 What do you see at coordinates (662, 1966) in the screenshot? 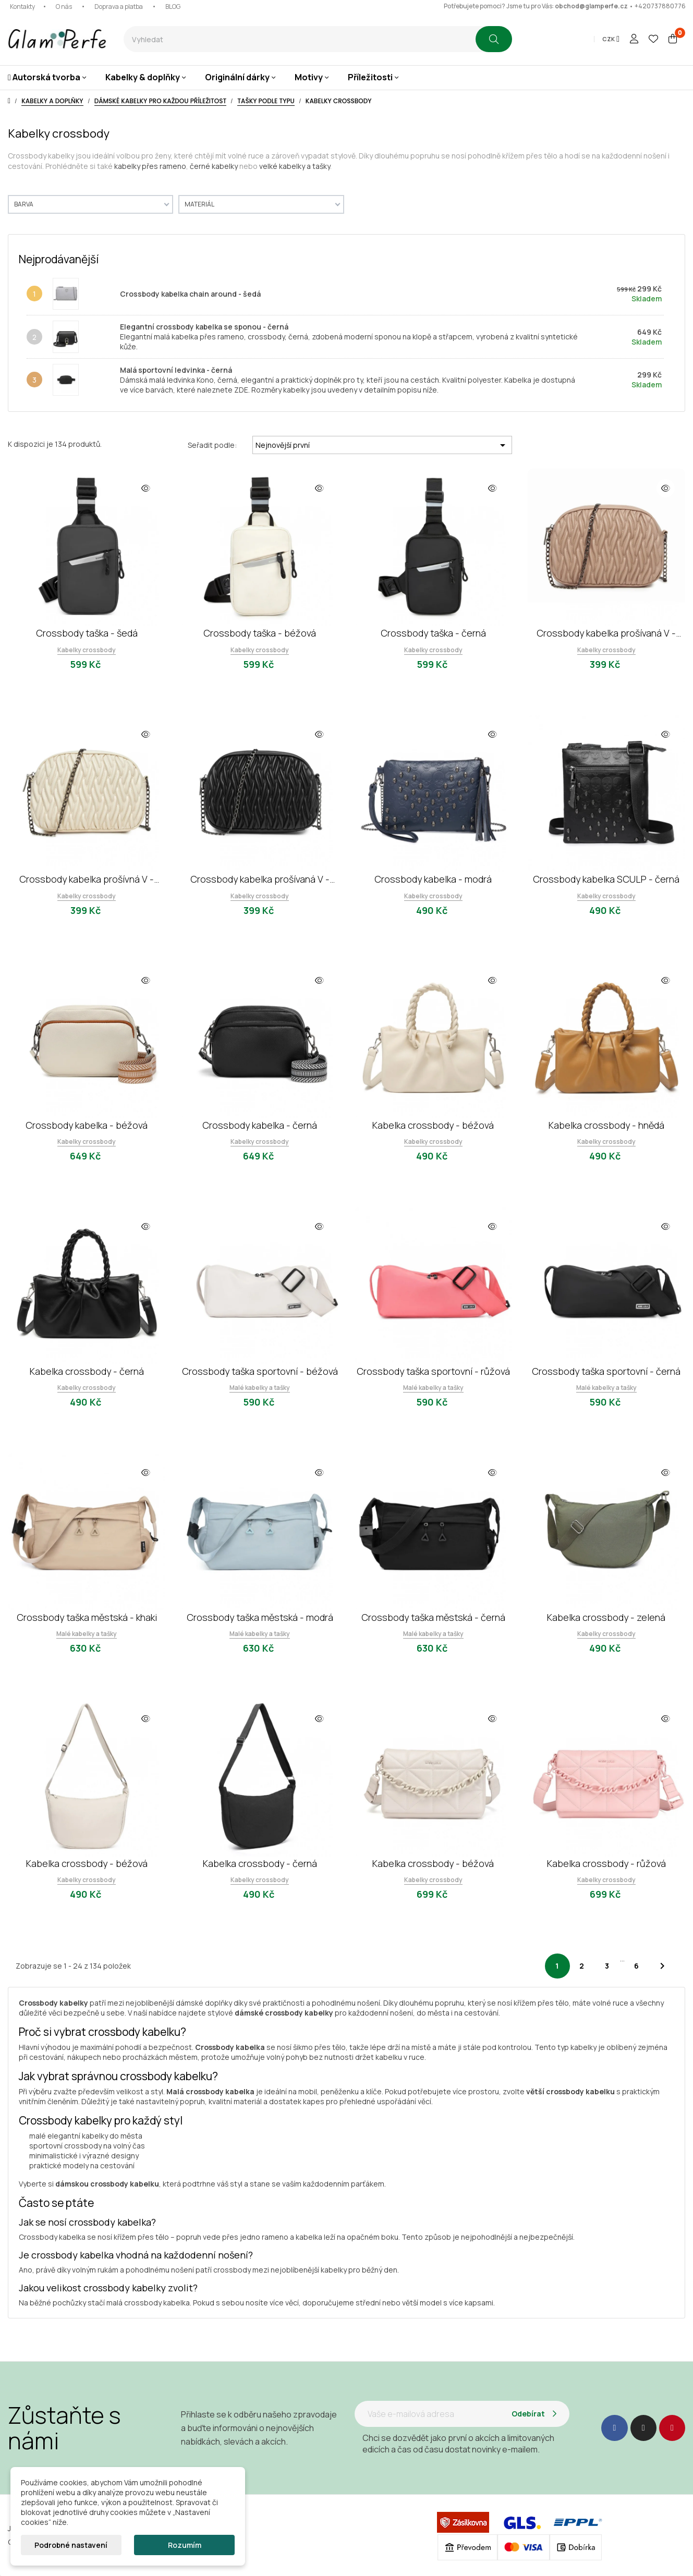
I see `Další` at bounding box center [662, 1966].